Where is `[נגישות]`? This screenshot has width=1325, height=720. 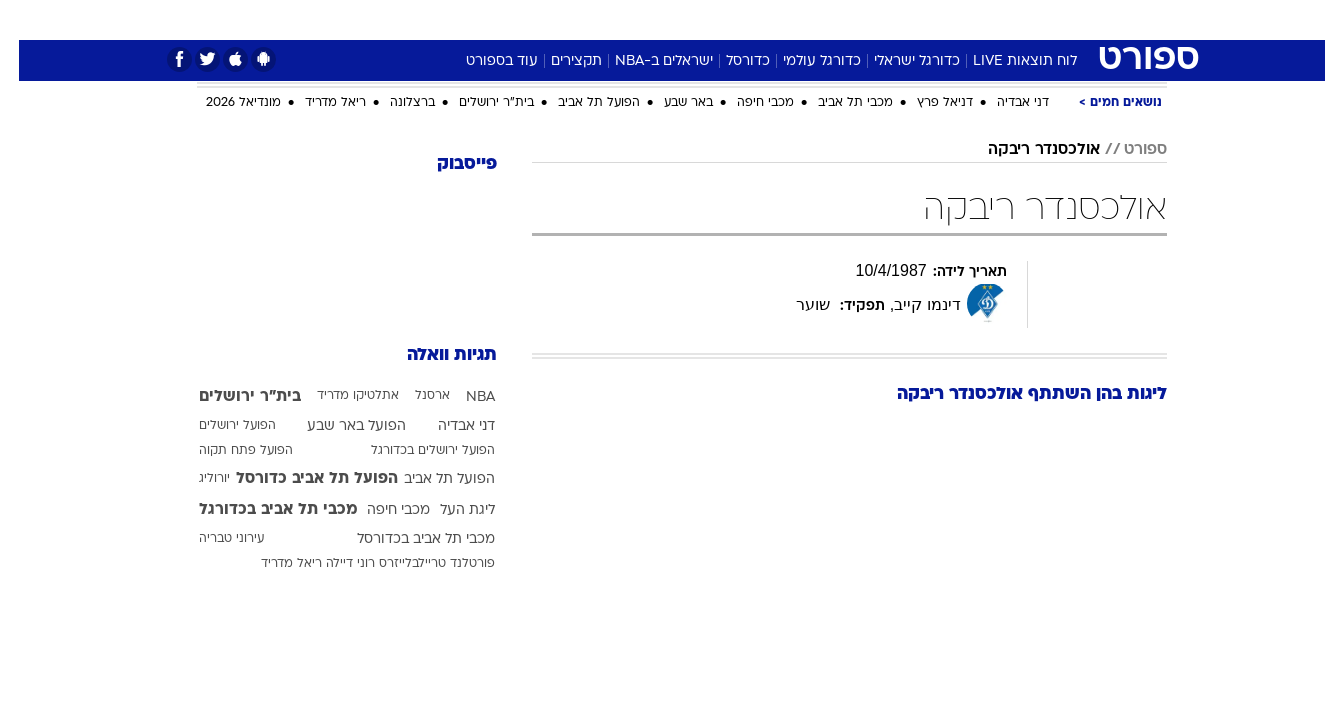
[נגישות] is located at coordinates (27, 20).